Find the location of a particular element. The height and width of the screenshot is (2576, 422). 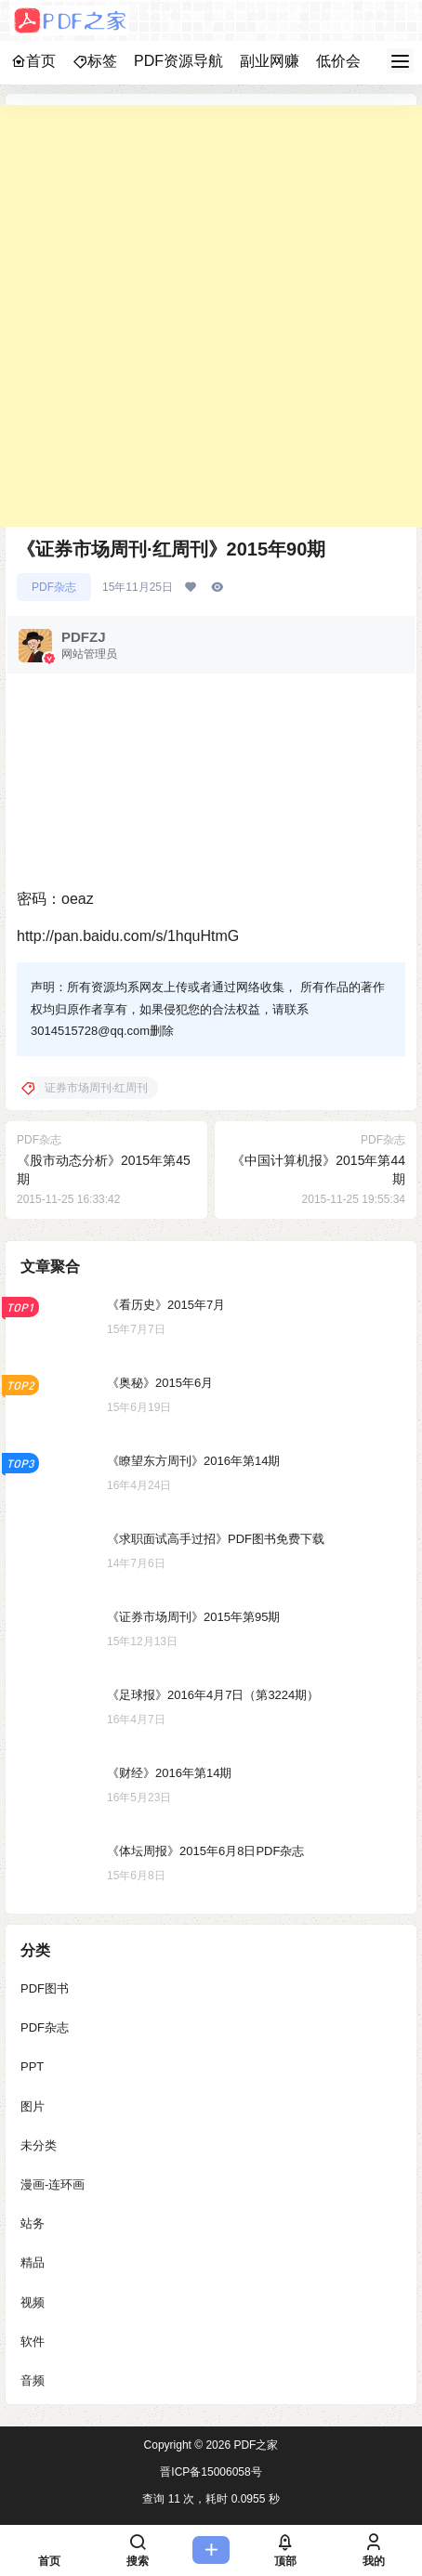

标签 is located at coordinates (95, 61).